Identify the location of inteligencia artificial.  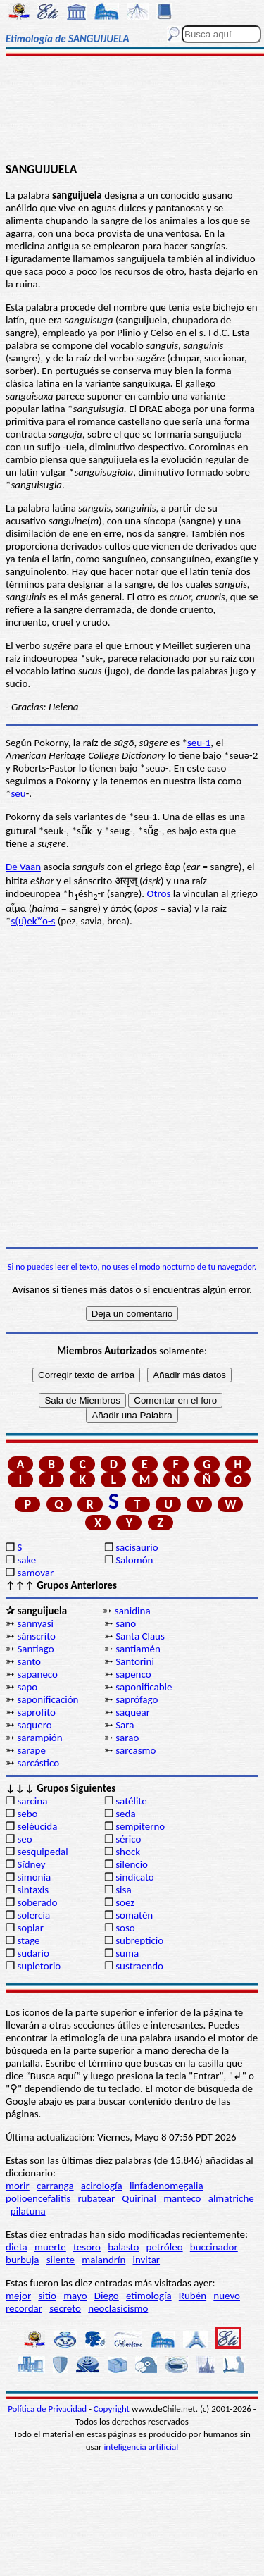
(140, 2446).